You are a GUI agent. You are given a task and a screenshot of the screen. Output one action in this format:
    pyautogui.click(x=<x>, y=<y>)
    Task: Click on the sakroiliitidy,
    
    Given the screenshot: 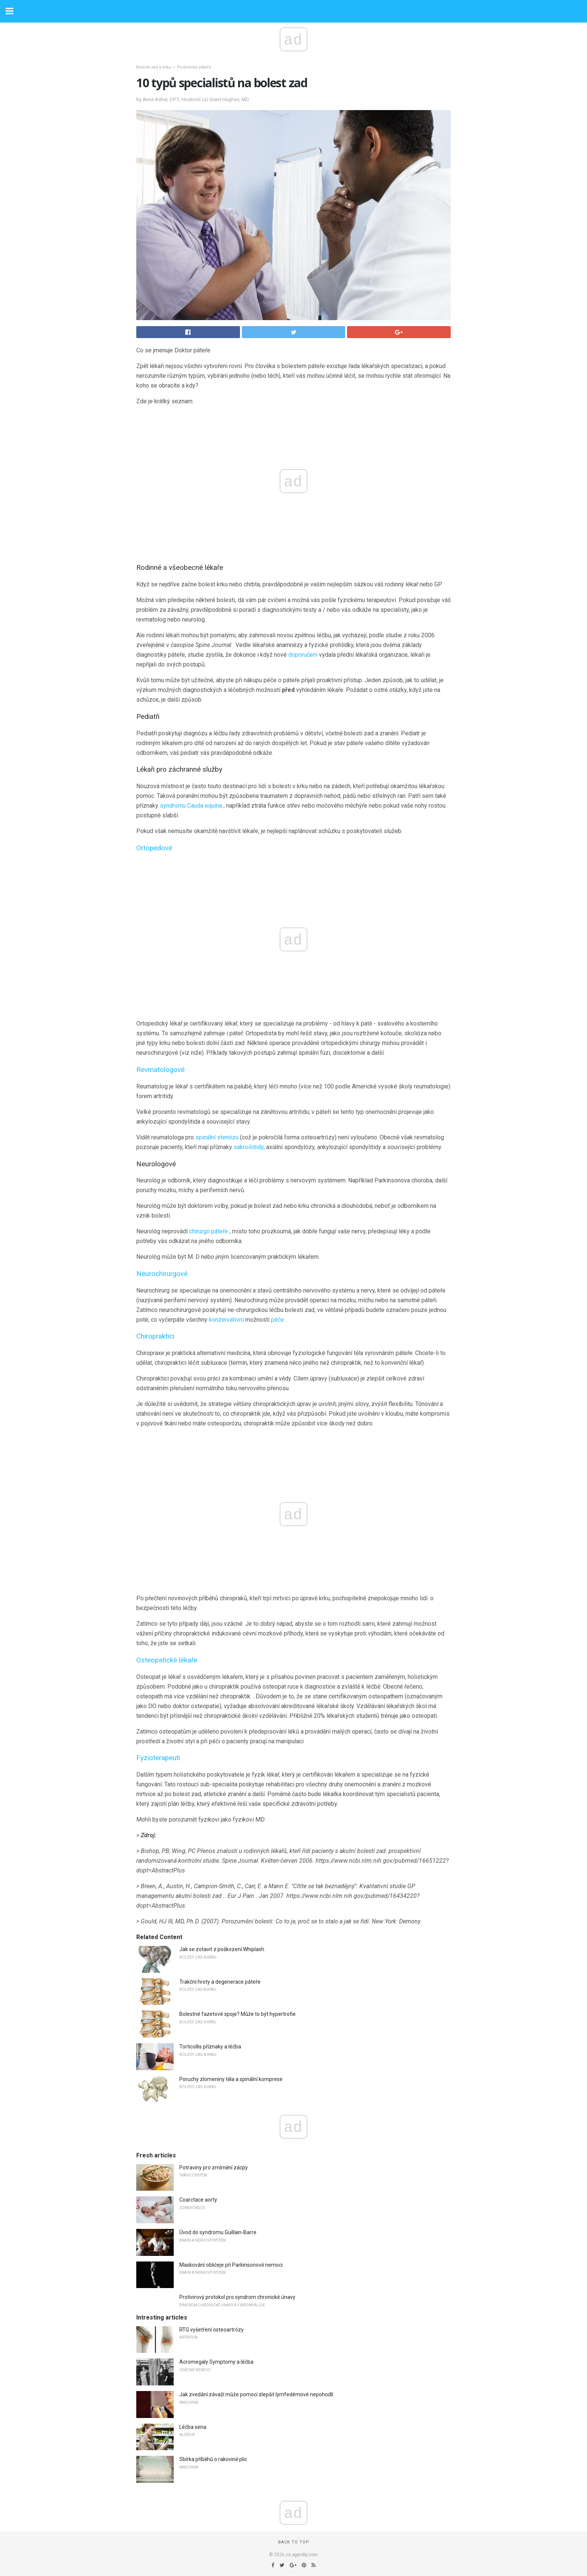 What is the action you would take?
    pyautogui.click(x=249, y=1147)
    